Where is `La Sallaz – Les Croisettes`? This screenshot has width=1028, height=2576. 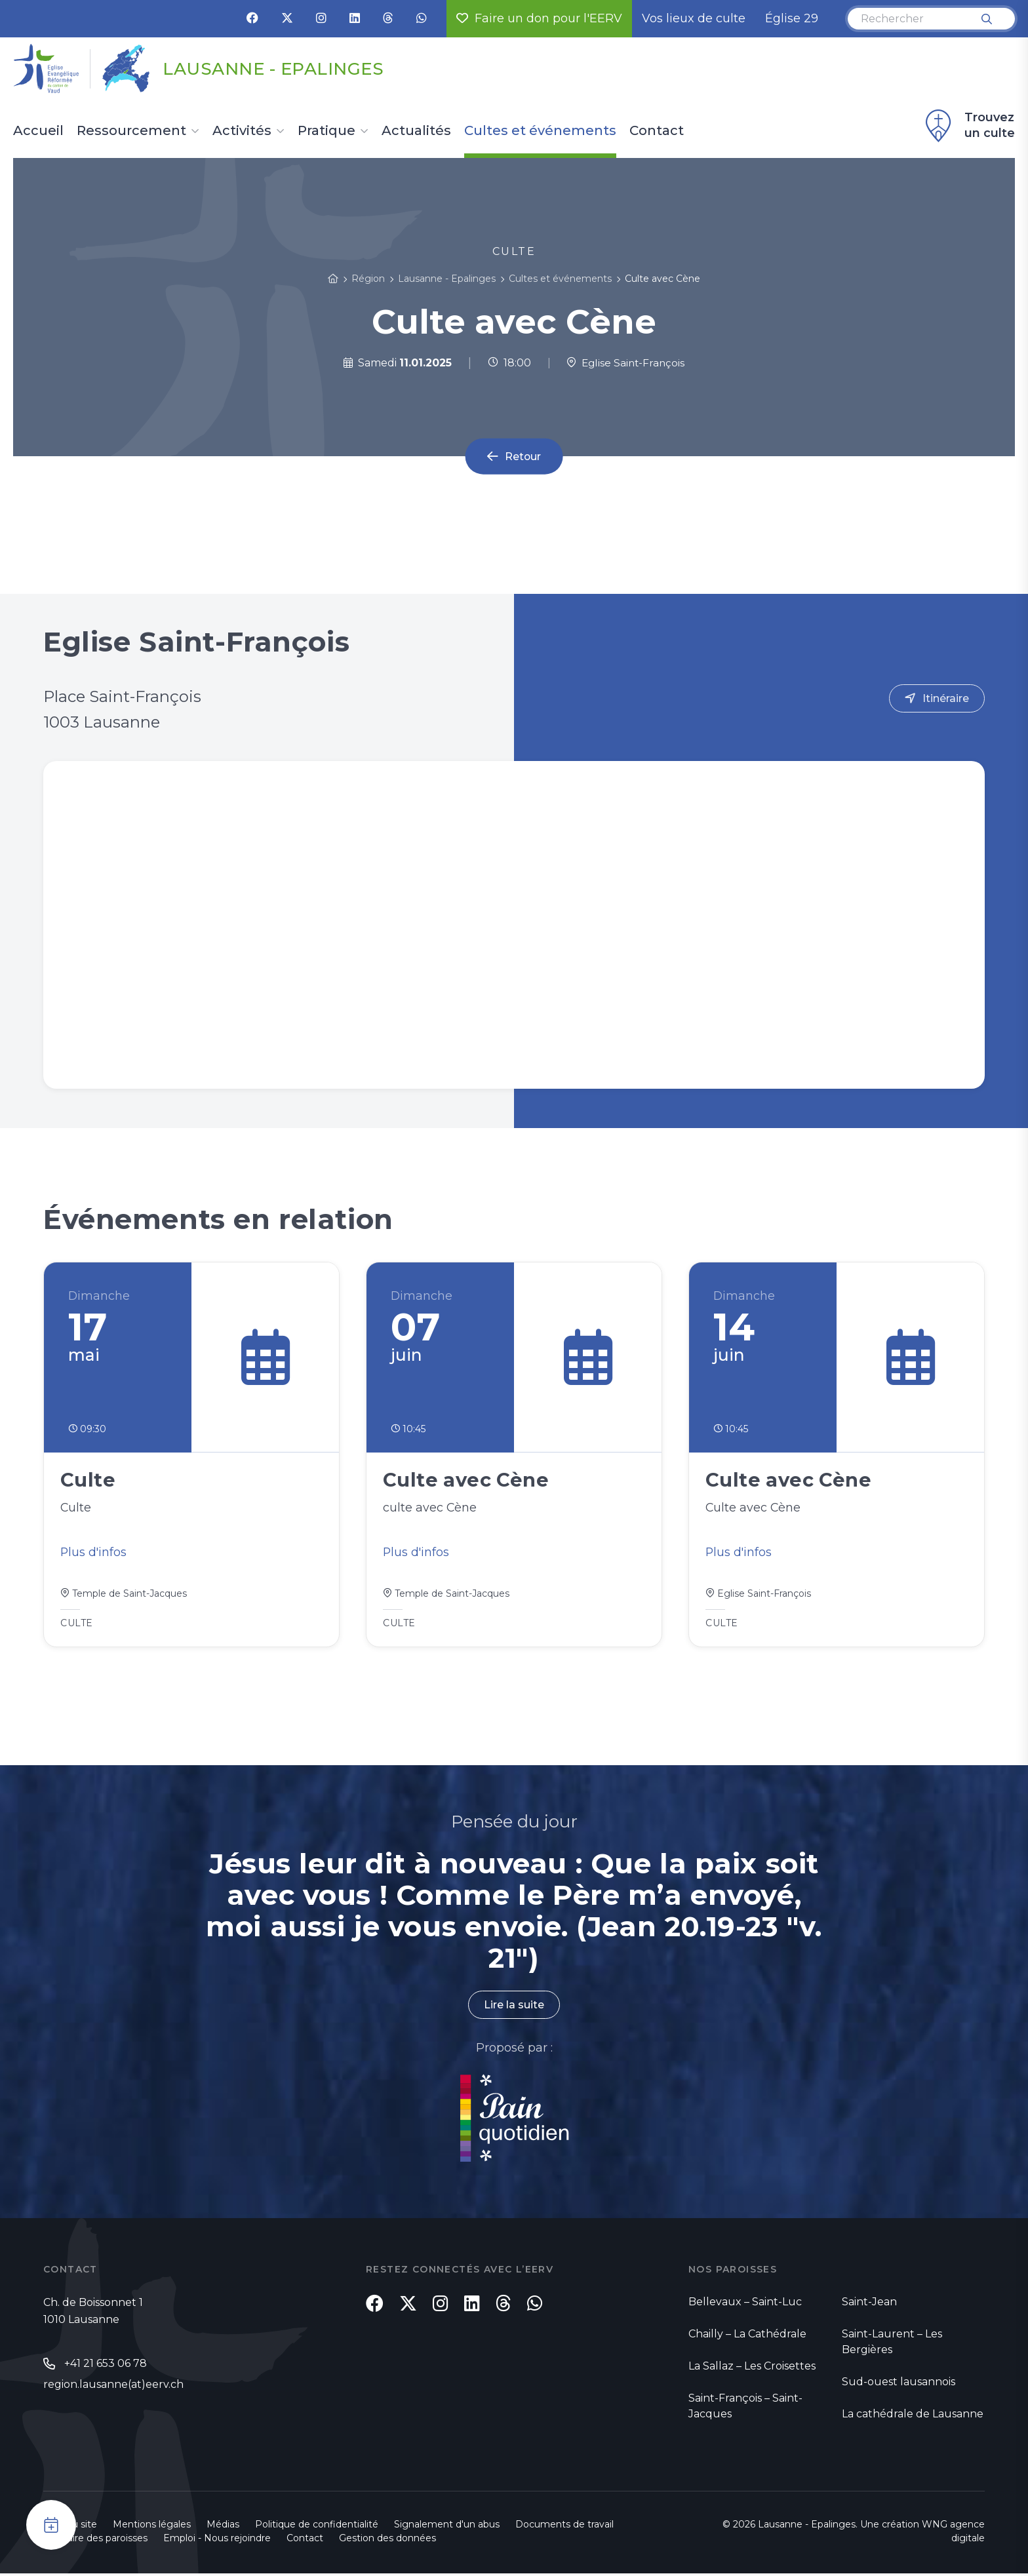 La Sallaz – Les Croisettes is located at coordinates (752, 2368).